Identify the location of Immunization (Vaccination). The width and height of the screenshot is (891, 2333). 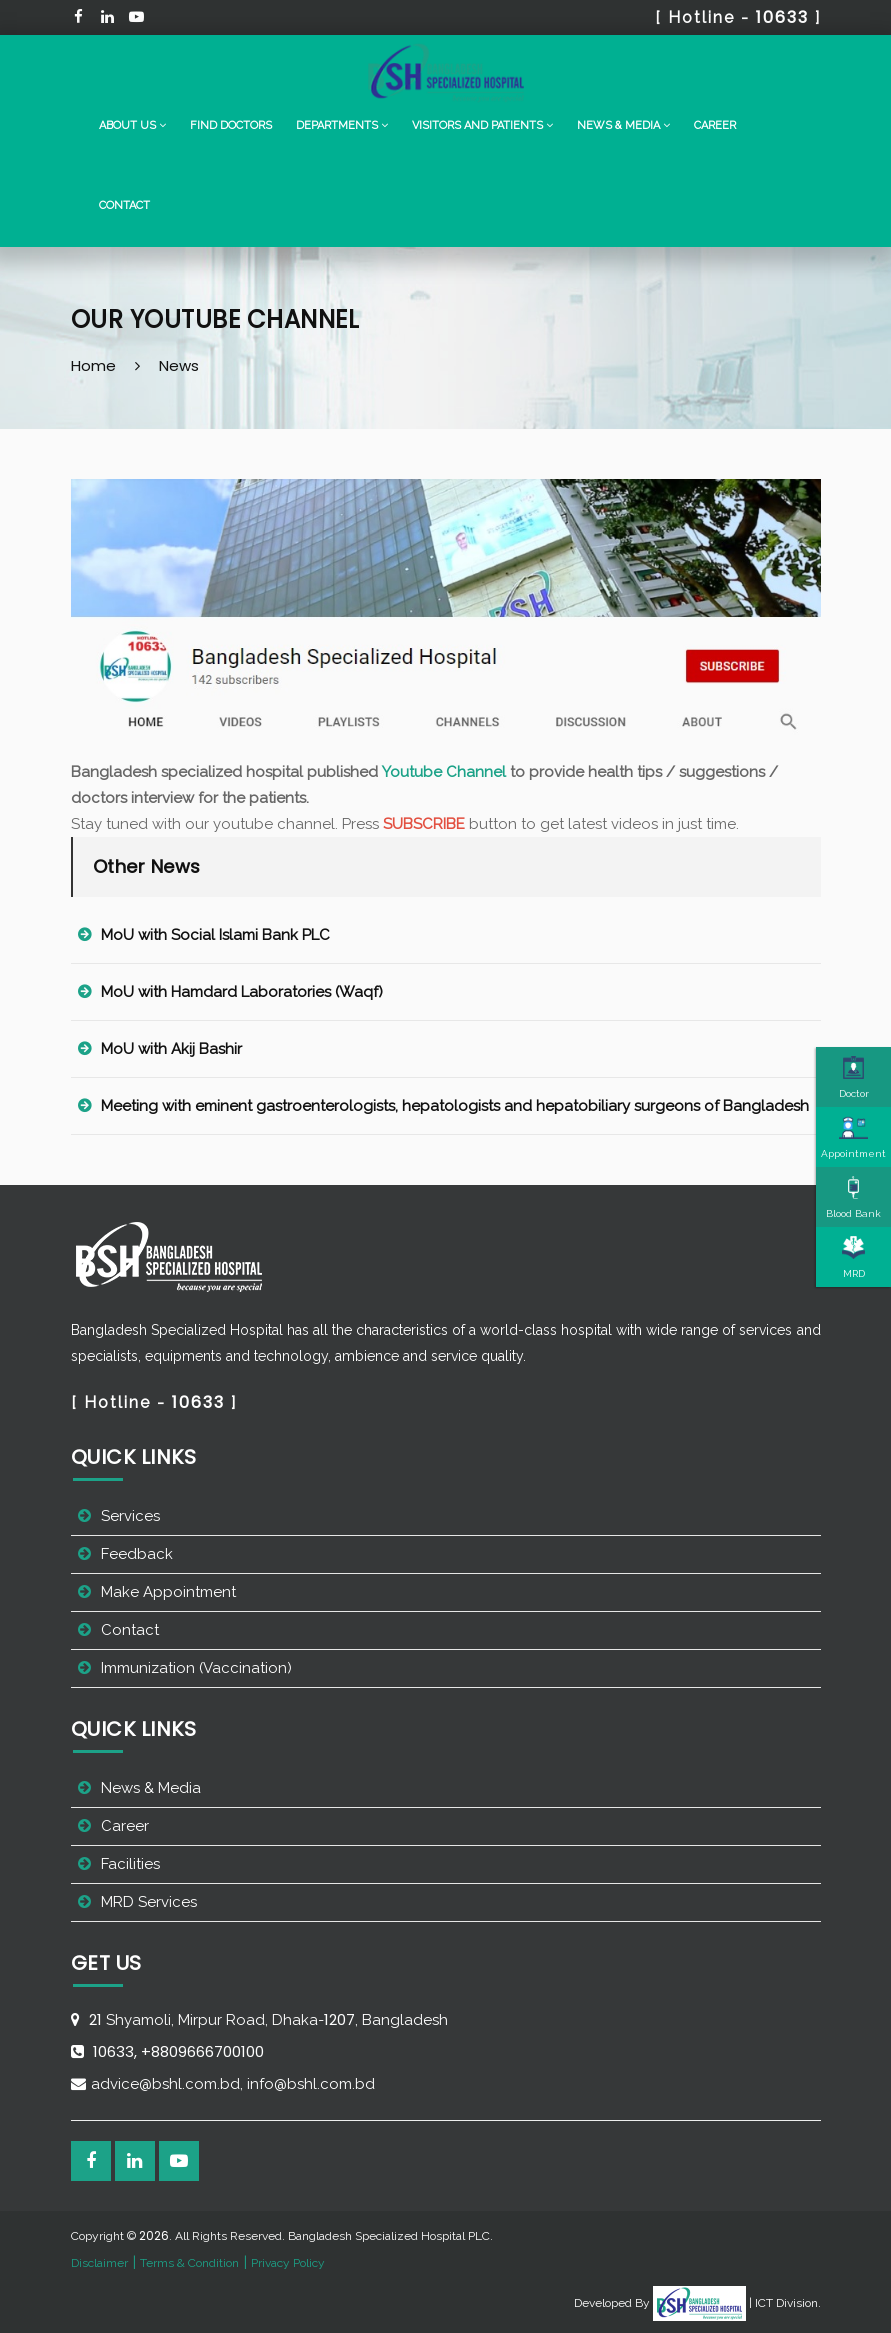
(196, 1668).